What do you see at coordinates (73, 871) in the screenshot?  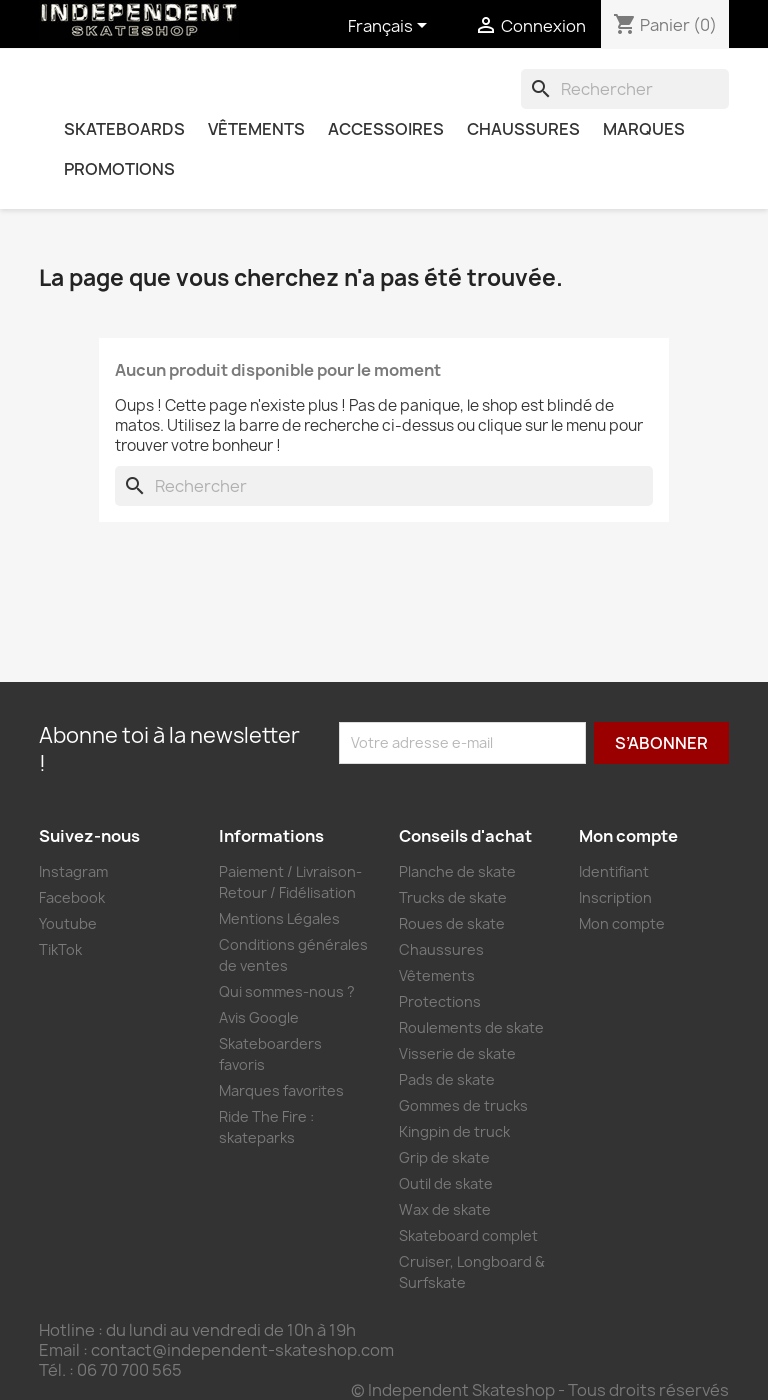 I see `Instagram` at bounding box center [73, 871].